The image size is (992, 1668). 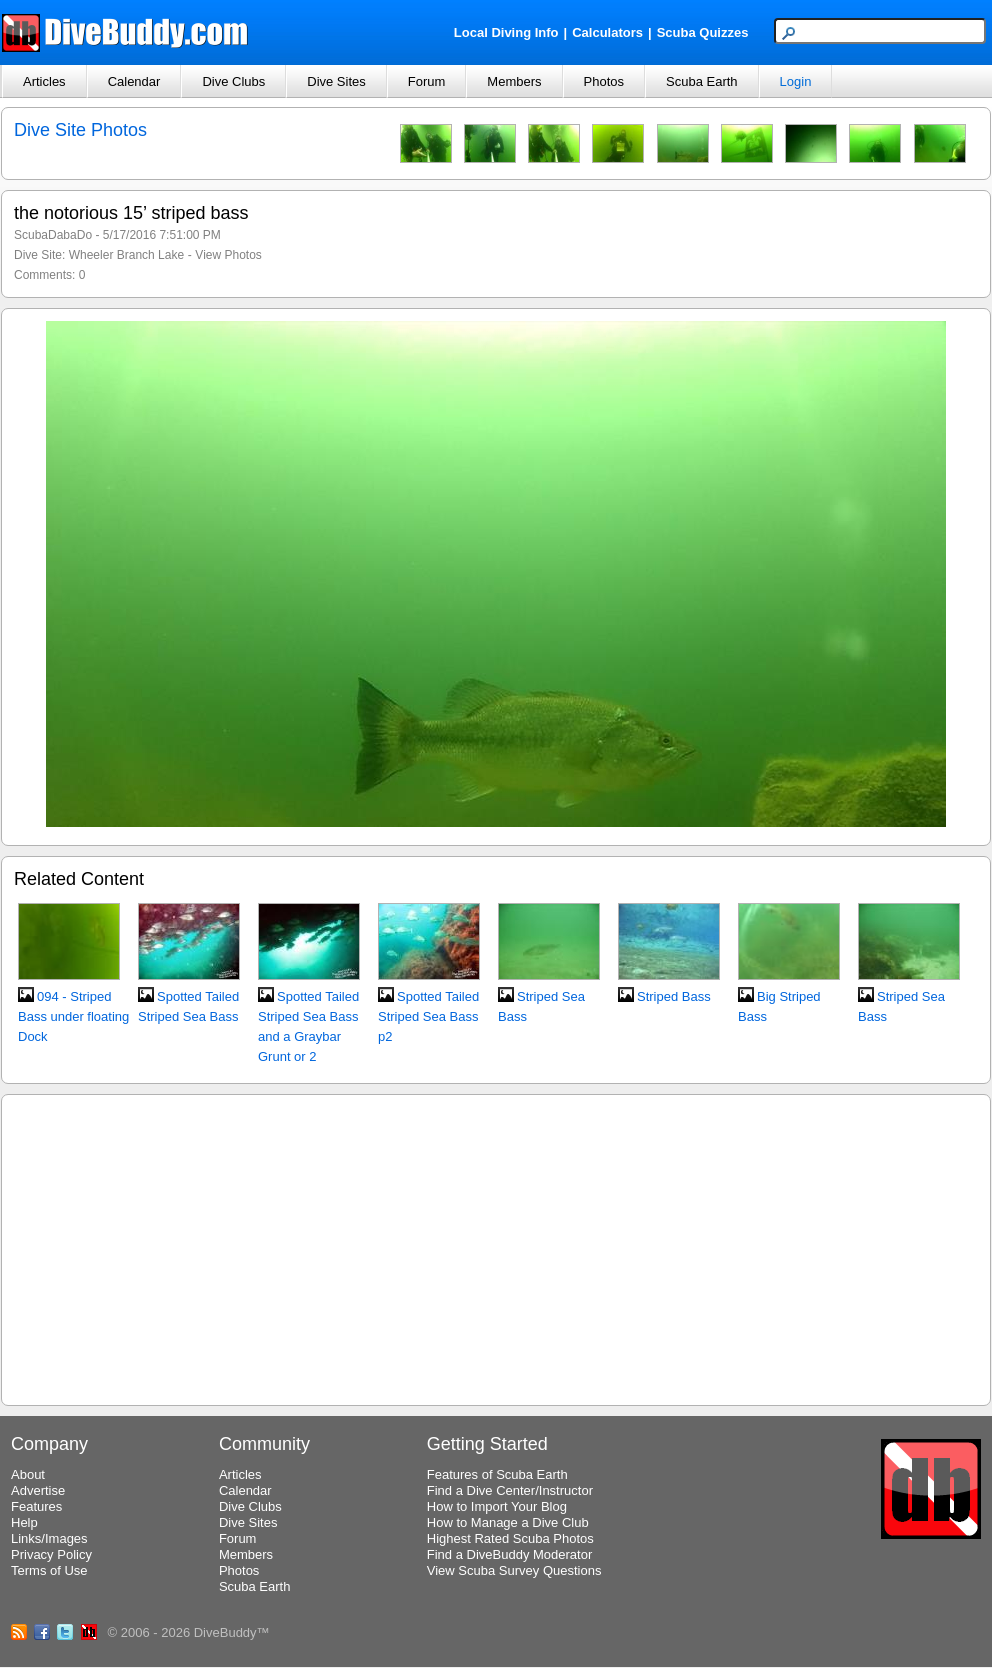 I want to click on [Advertisement], so click(x=496, y=1247).